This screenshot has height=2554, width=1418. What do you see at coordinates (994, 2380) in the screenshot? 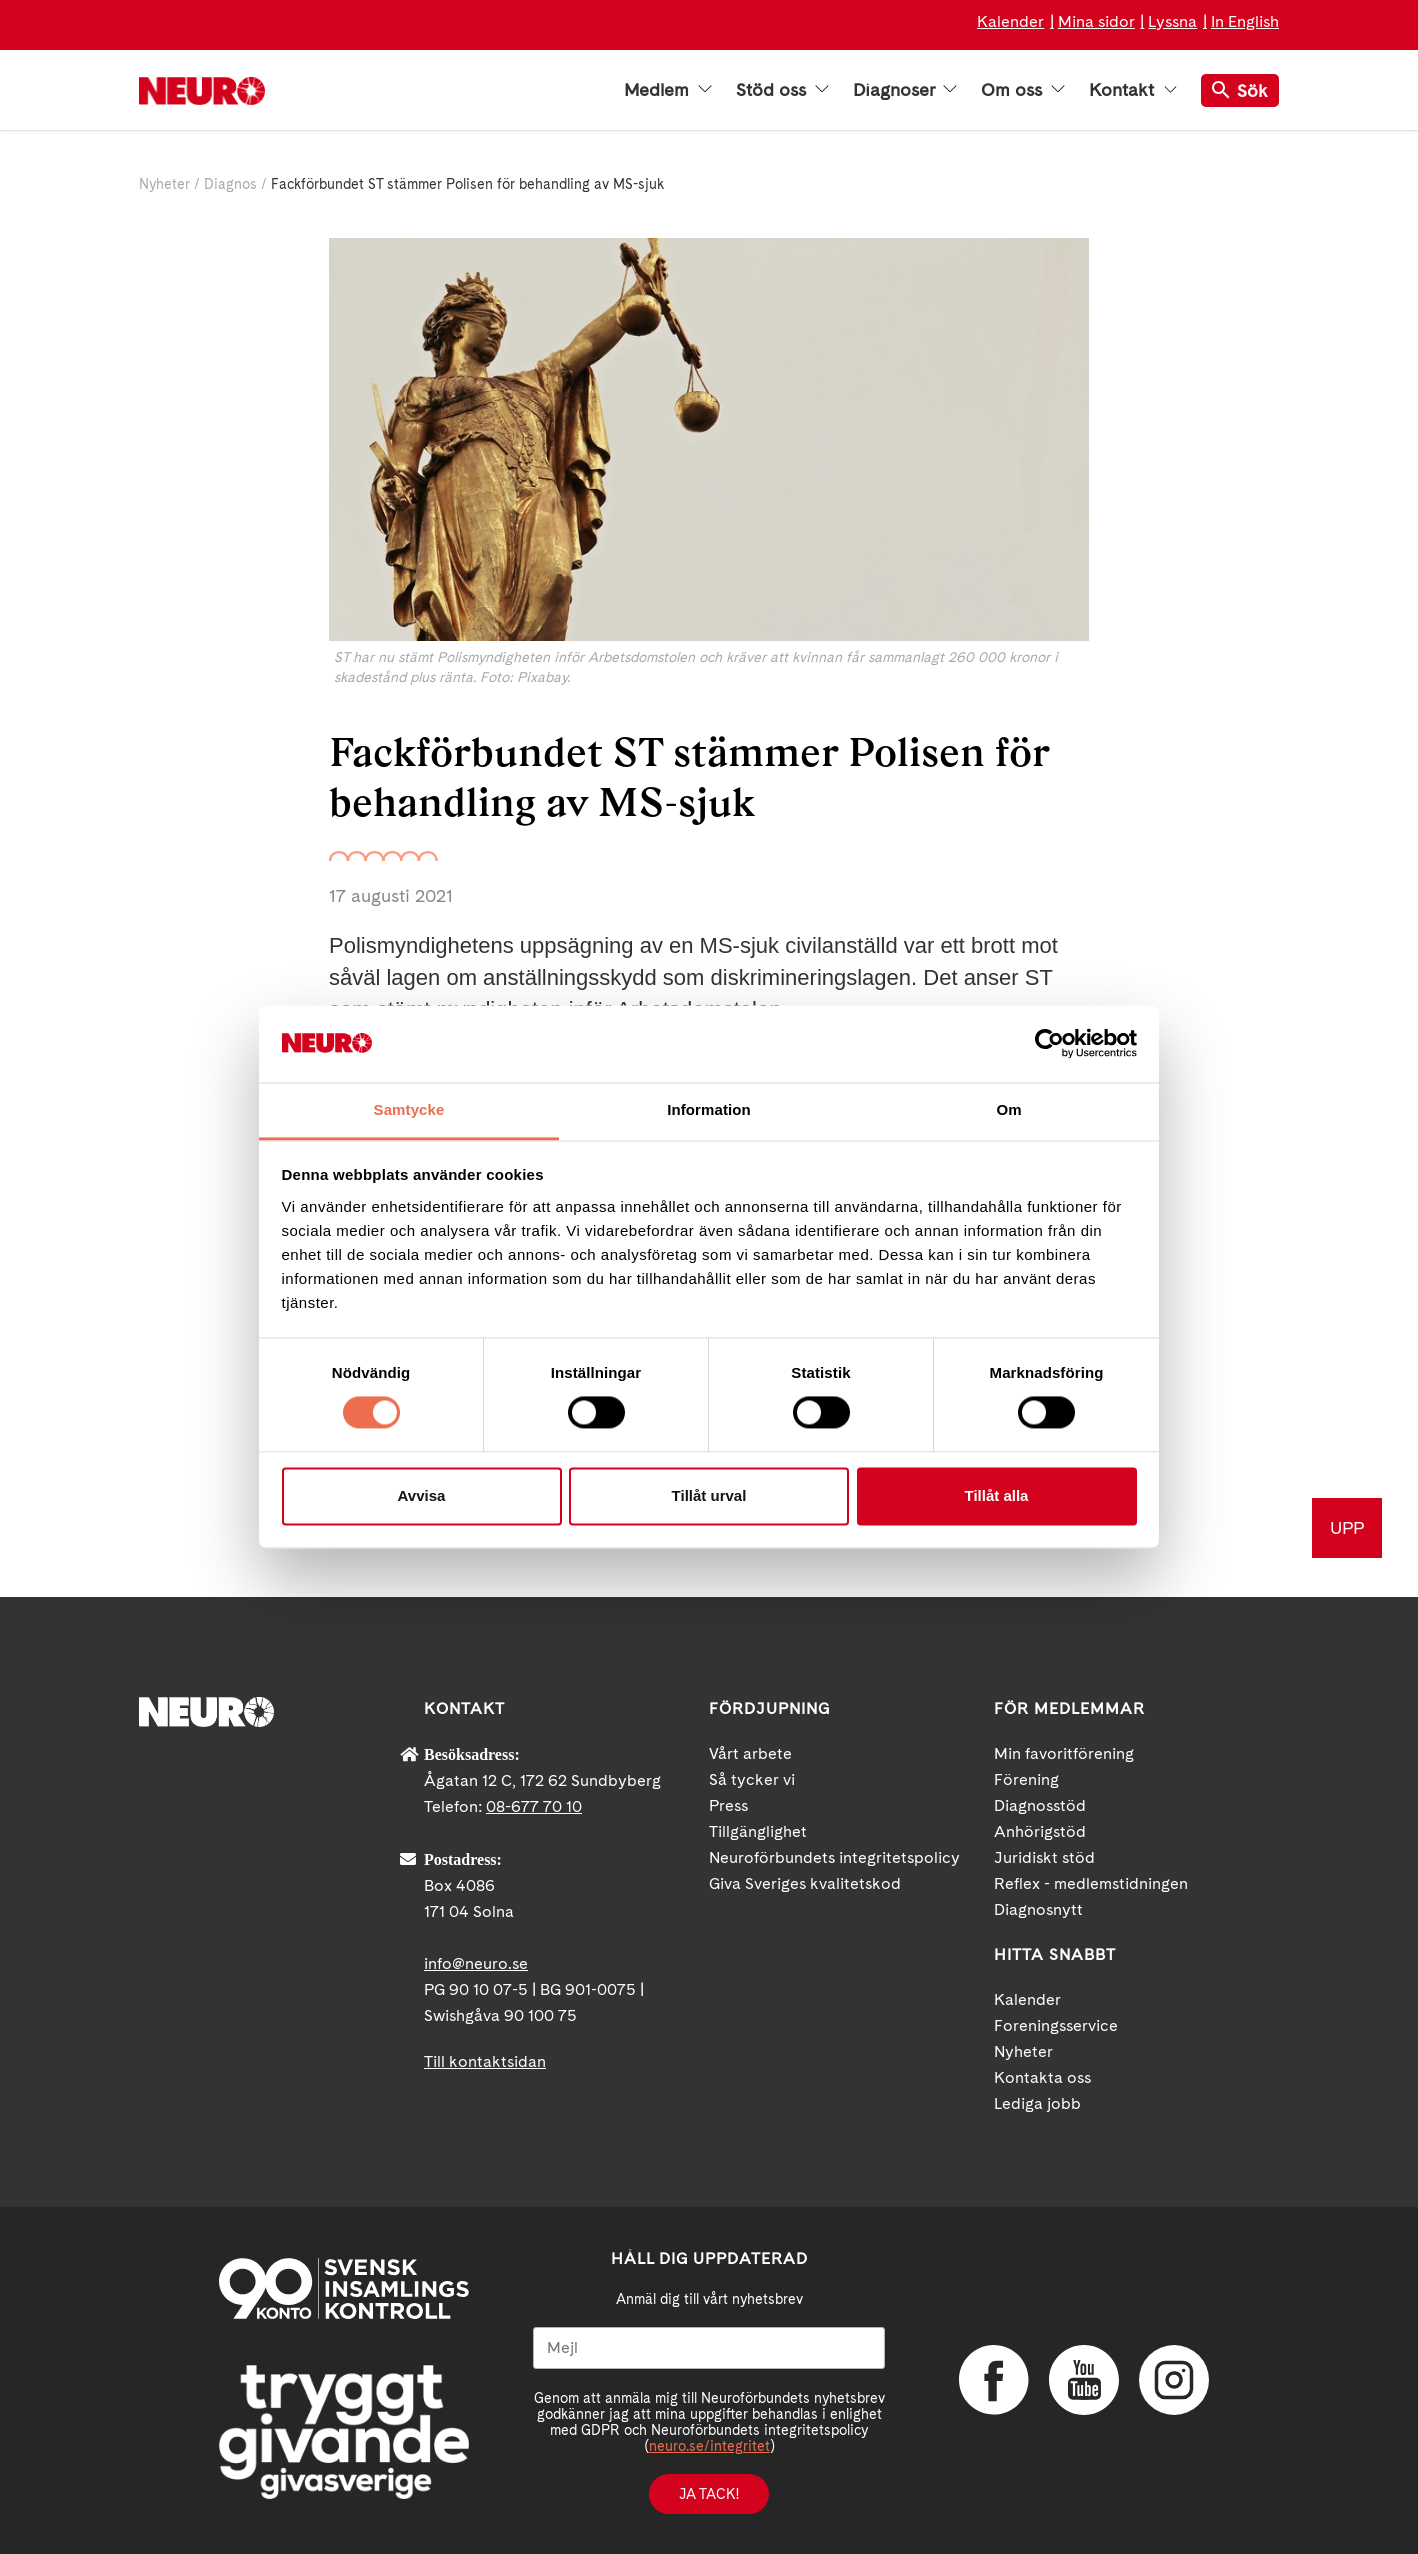
I see `Facebook` at bounding box center [994, 2380].